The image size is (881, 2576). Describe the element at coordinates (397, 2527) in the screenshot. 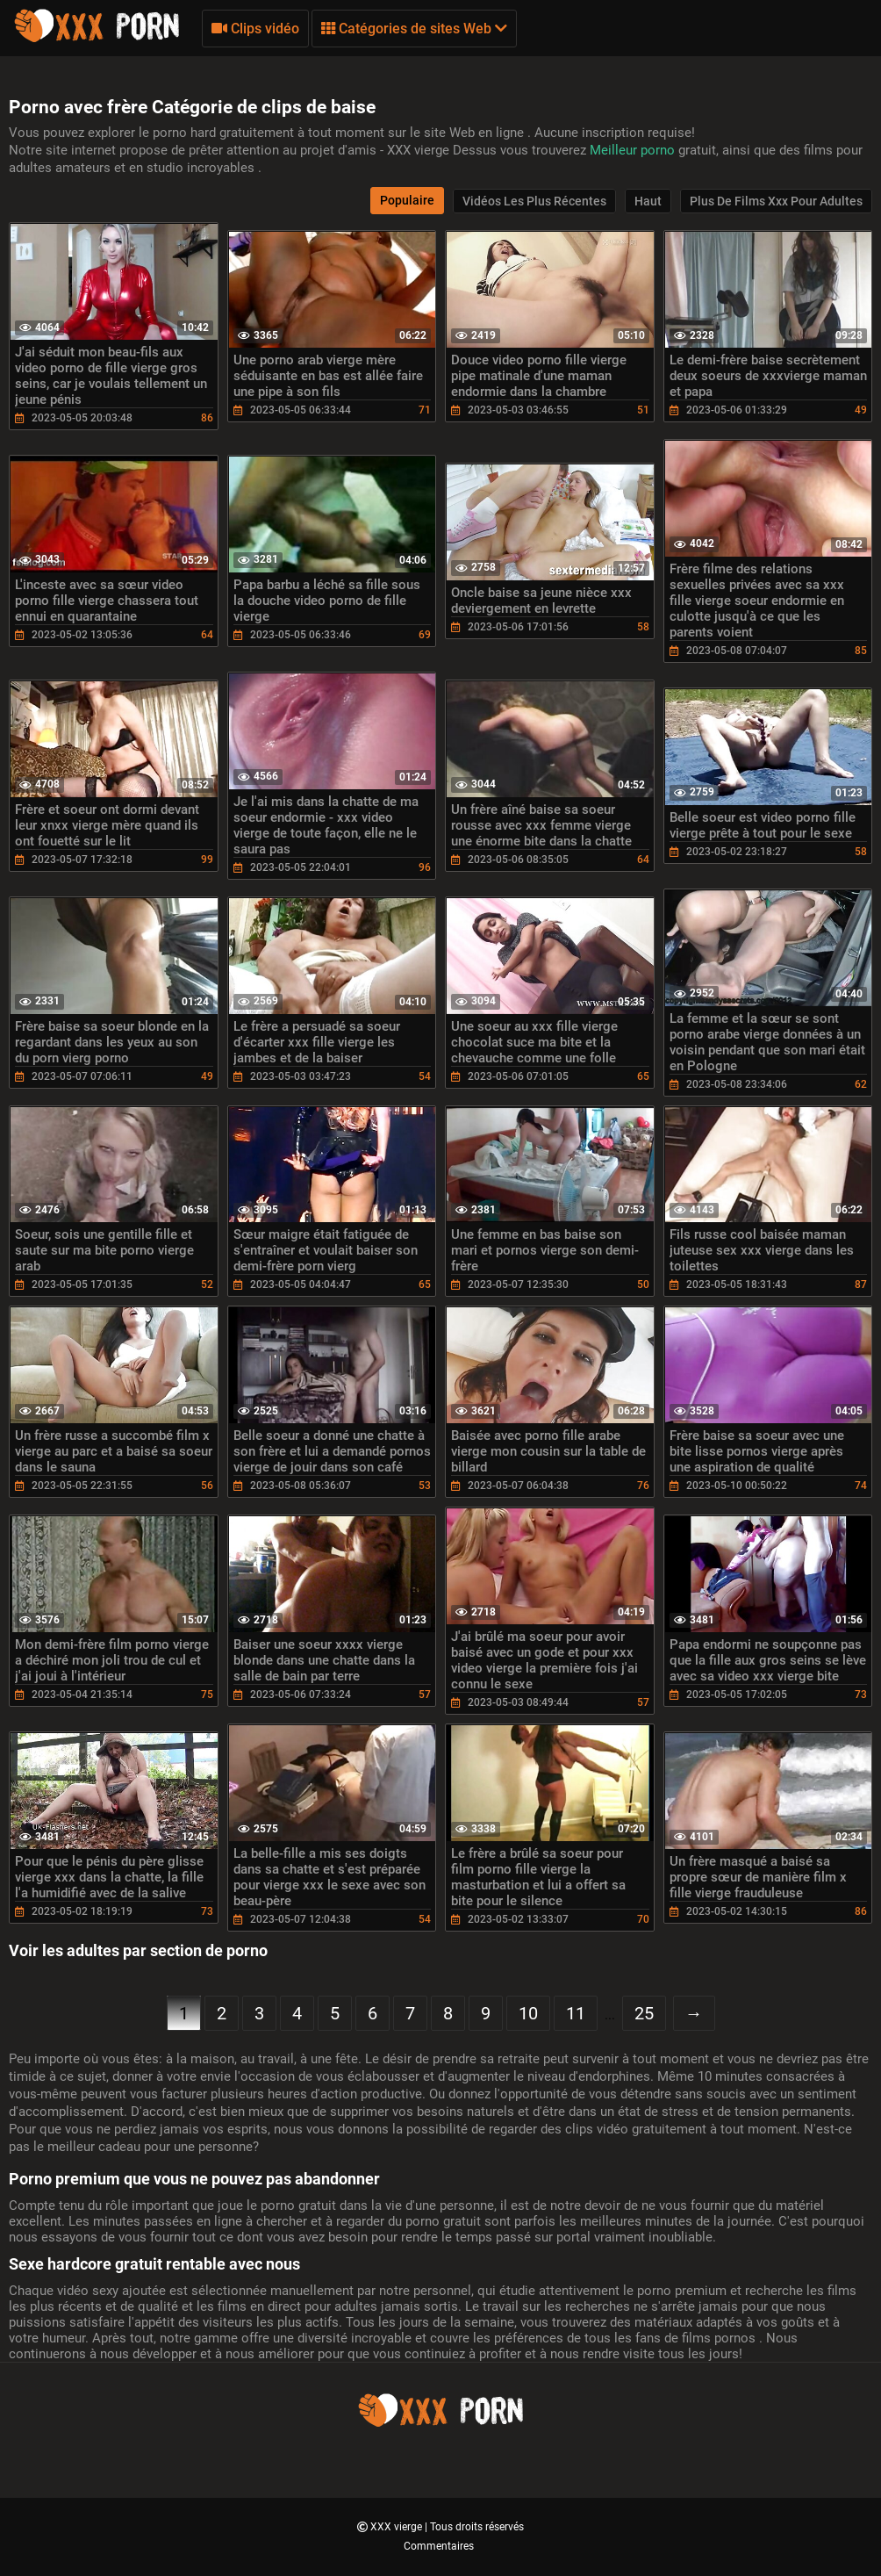

I see `XXX vierge` at that location.